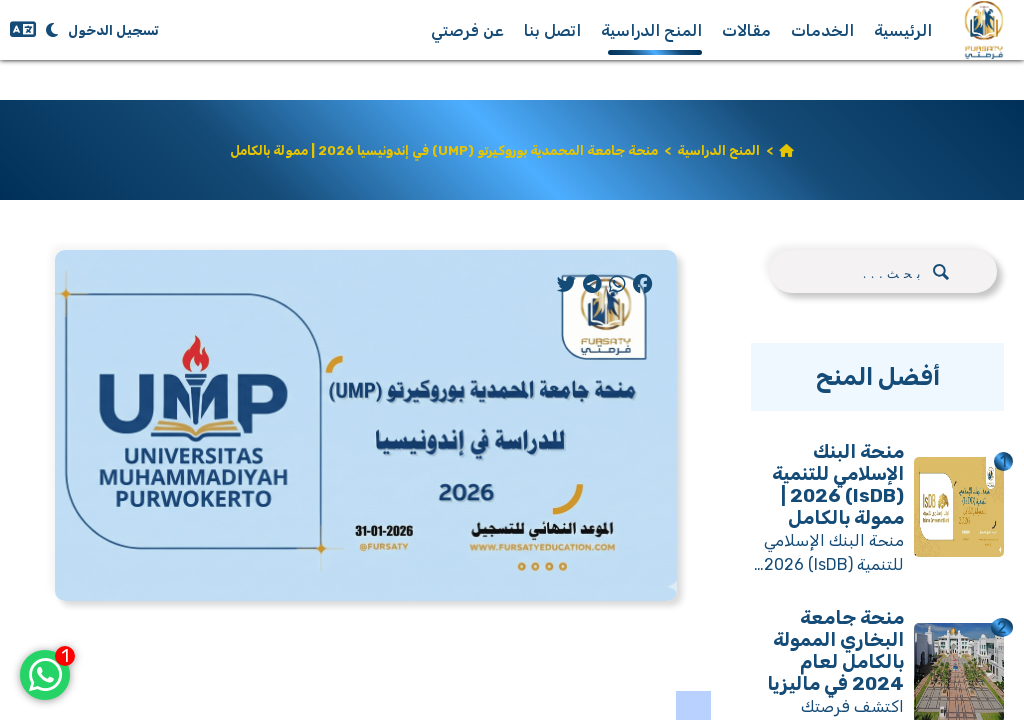 This screenshot has width=1024, height=720. What do you see at coordinates (903, 30) in the screenshot?
I see `الرئيسية` at bounding box center [903, 30].